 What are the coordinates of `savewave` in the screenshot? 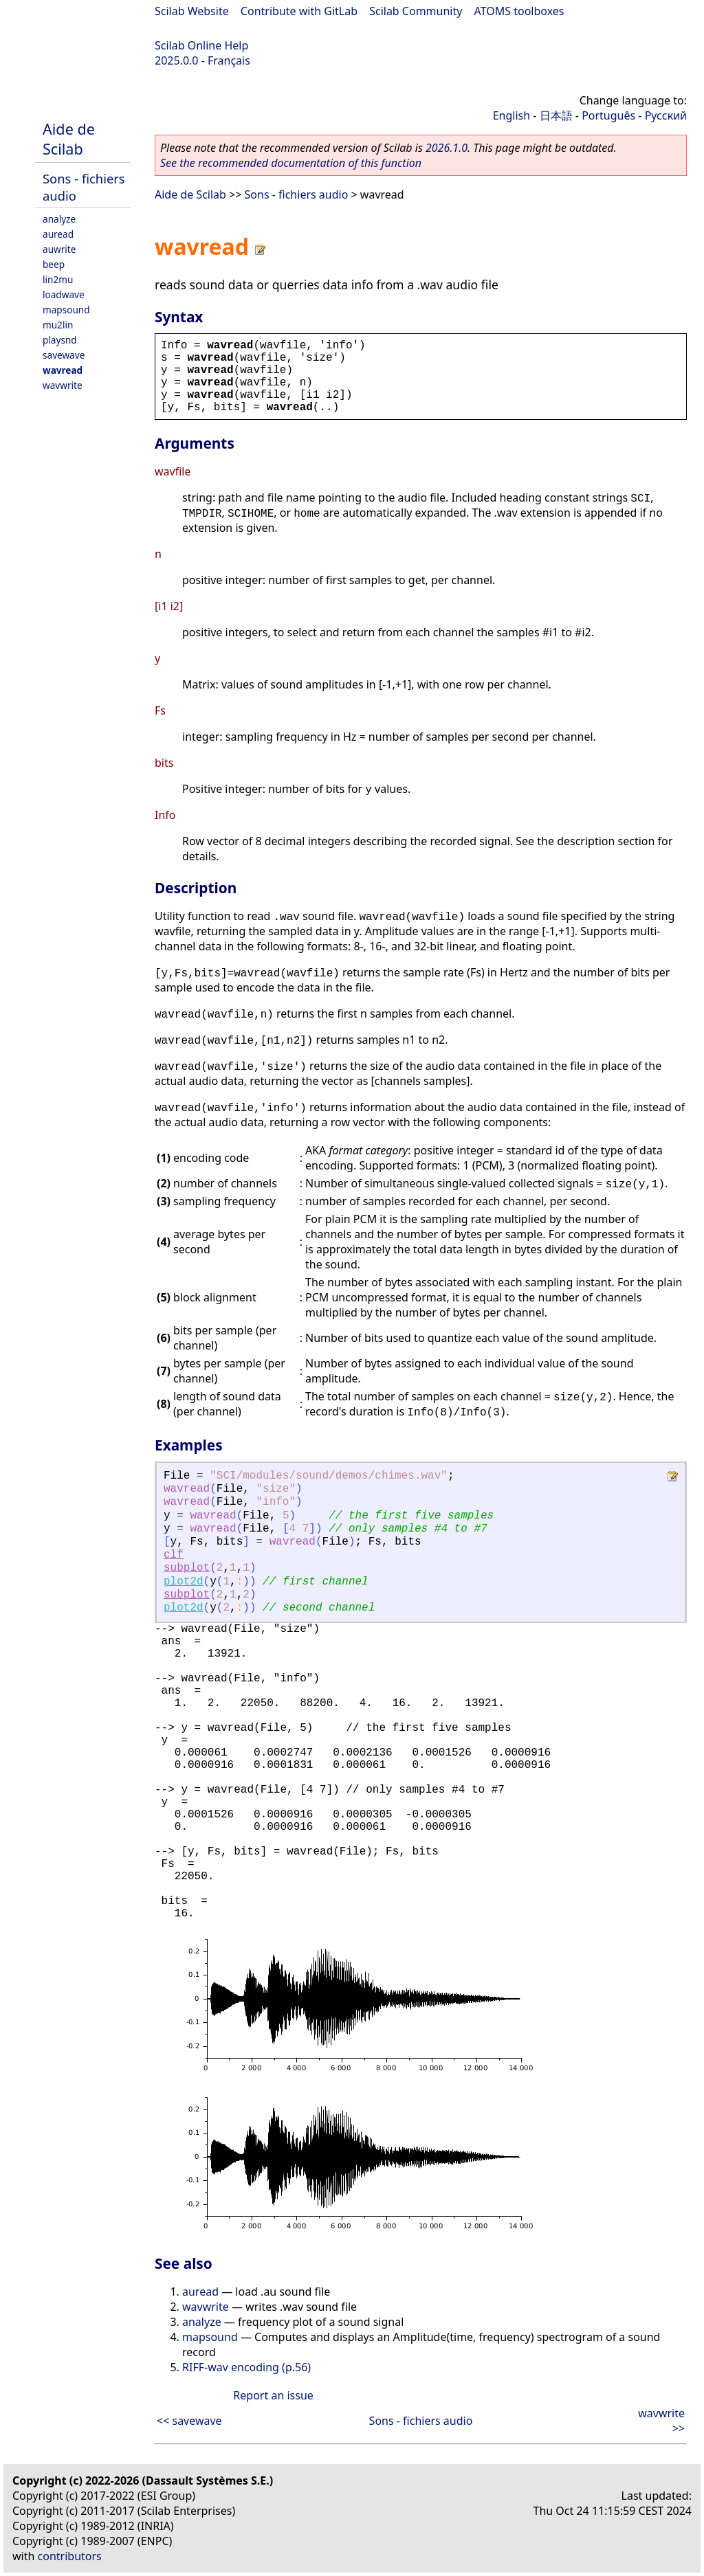 It's located at (64, 354).